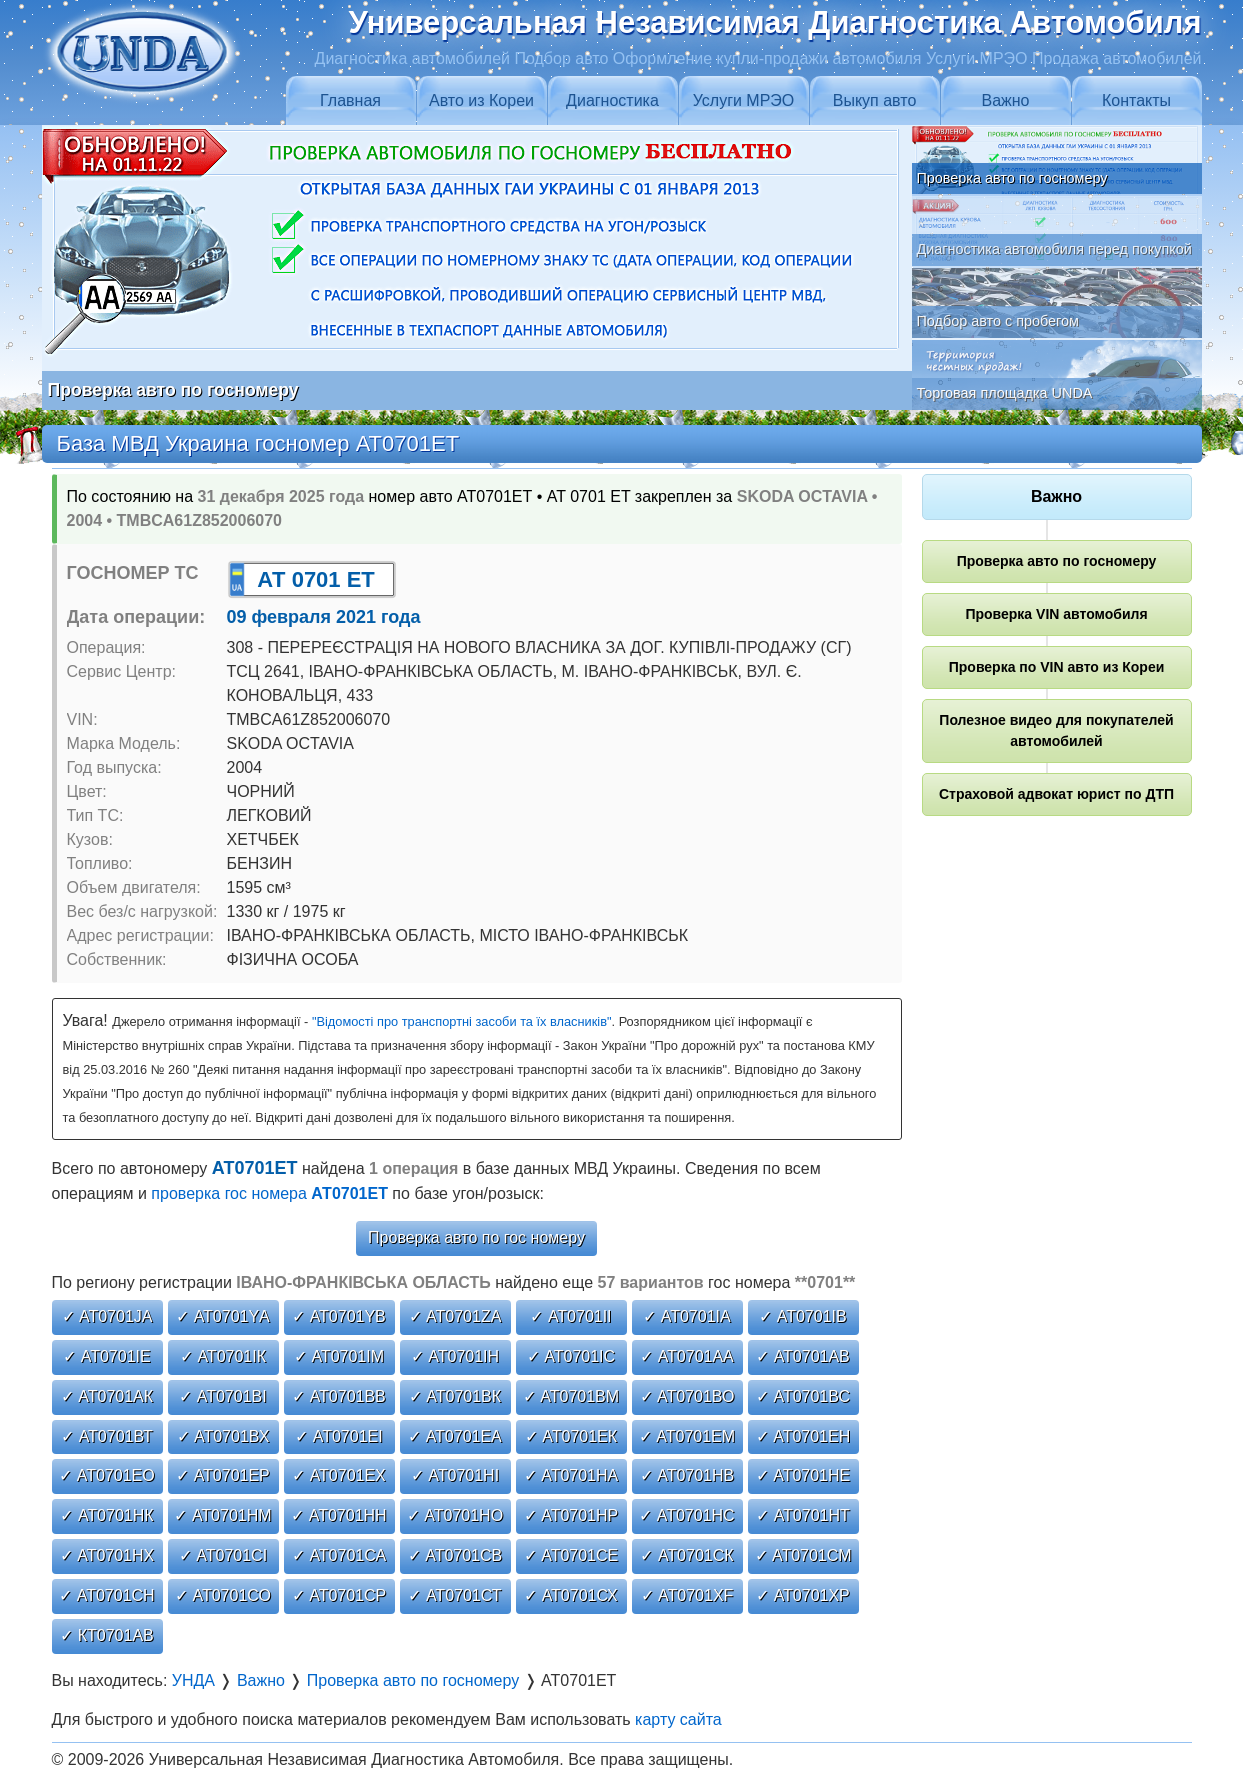 Image resolution: width=1243 pixels, height=1787 pixels. I want to click on ✓ АТ0701АА, so click(687, 1356).